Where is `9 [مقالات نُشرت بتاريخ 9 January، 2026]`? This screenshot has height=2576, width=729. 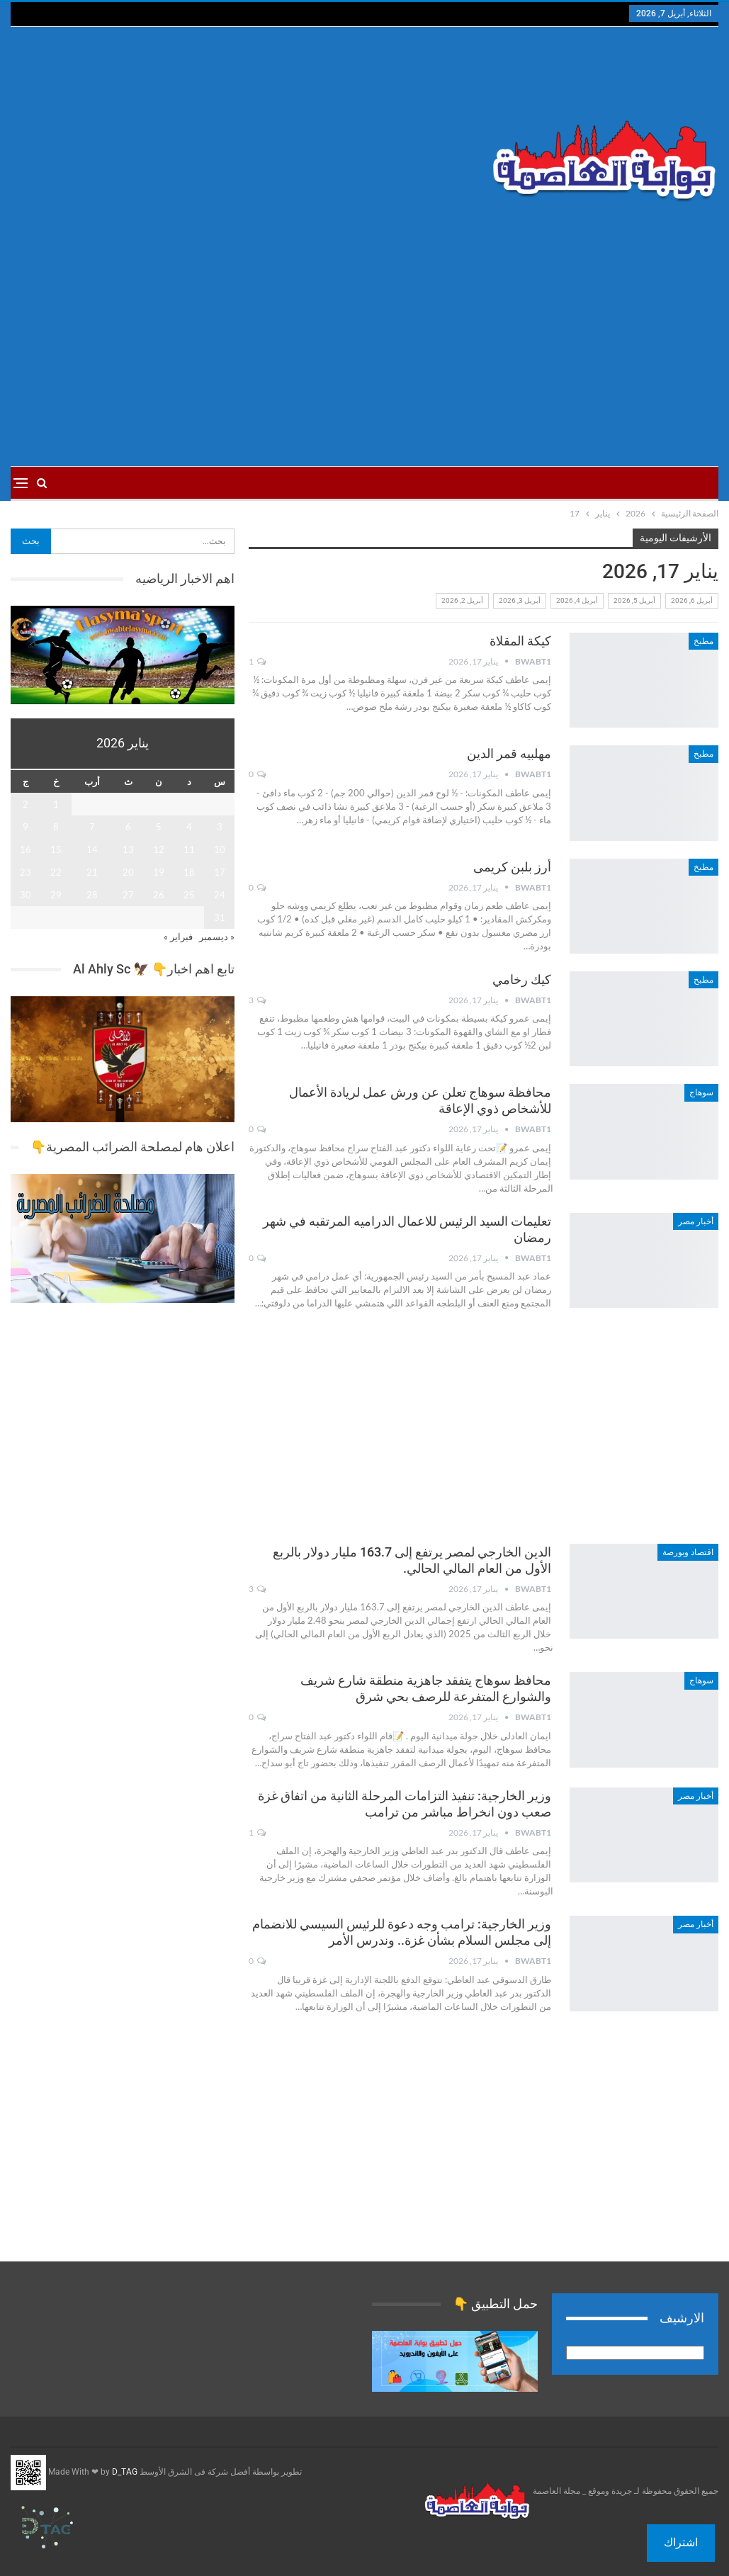 9 [مقالات نُشرت بتاريخ 9 January، 2026] is located at coordinates (25, 826).